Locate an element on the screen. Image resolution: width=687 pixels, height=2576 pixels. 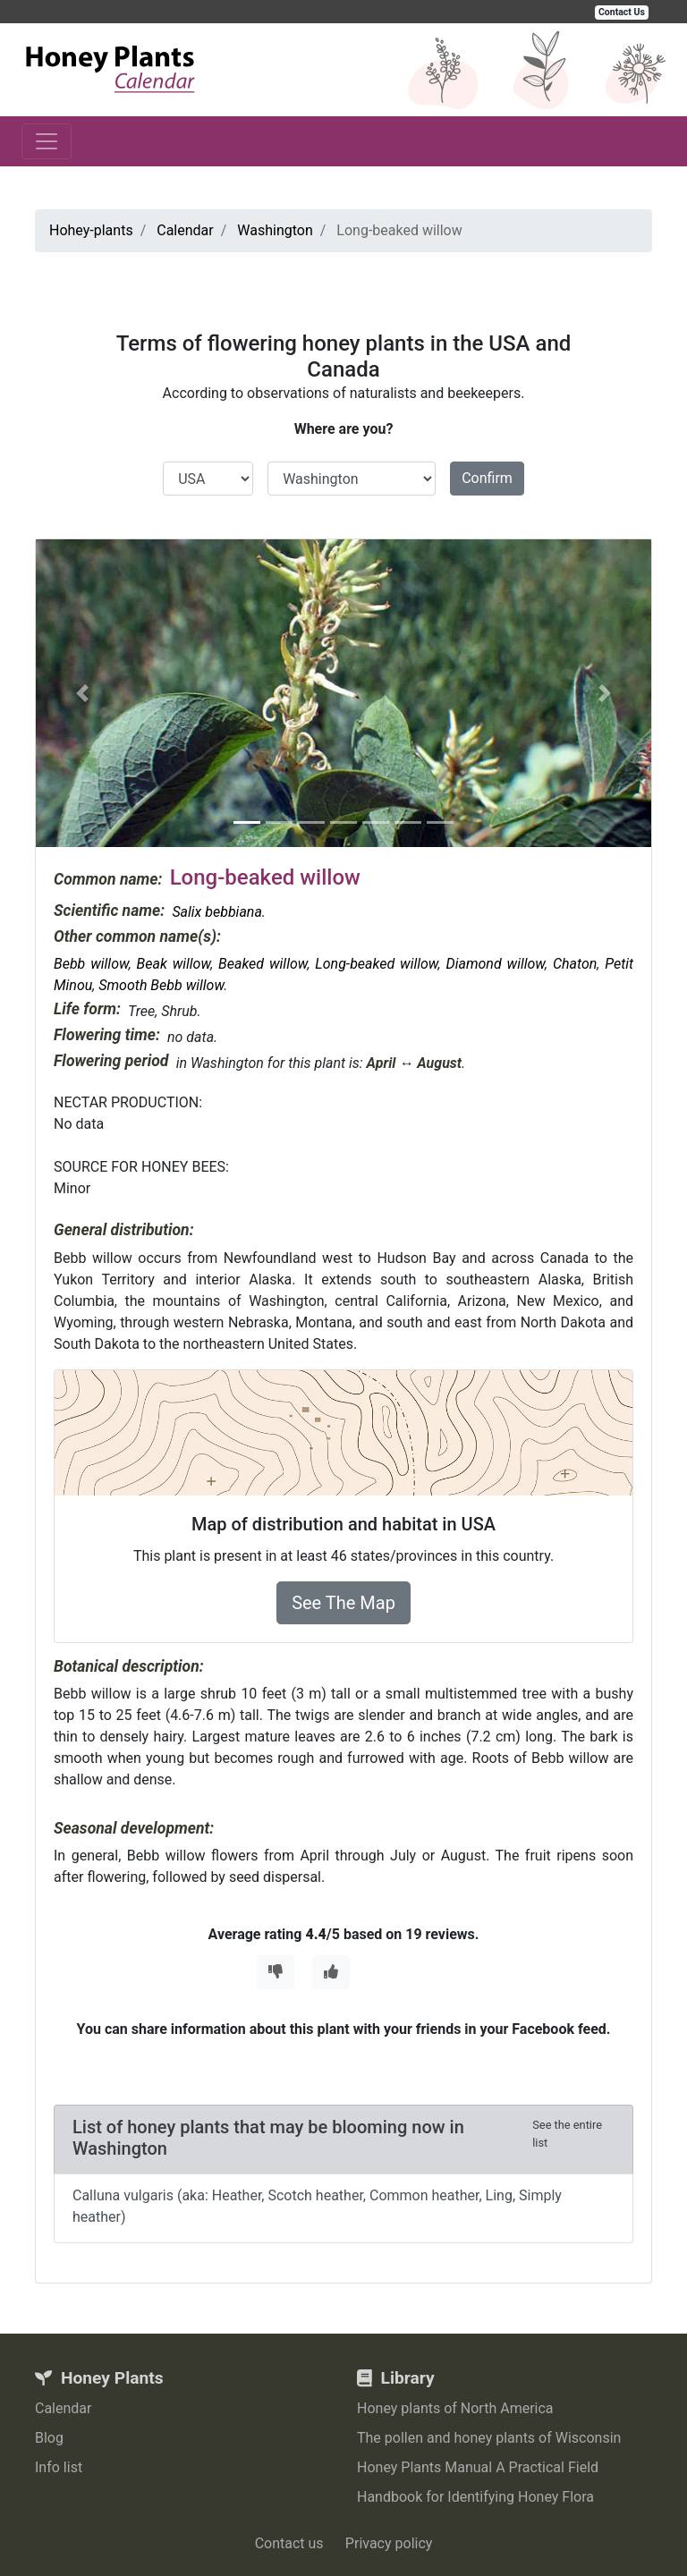
Calendar is located at coordinates (63, 2408).